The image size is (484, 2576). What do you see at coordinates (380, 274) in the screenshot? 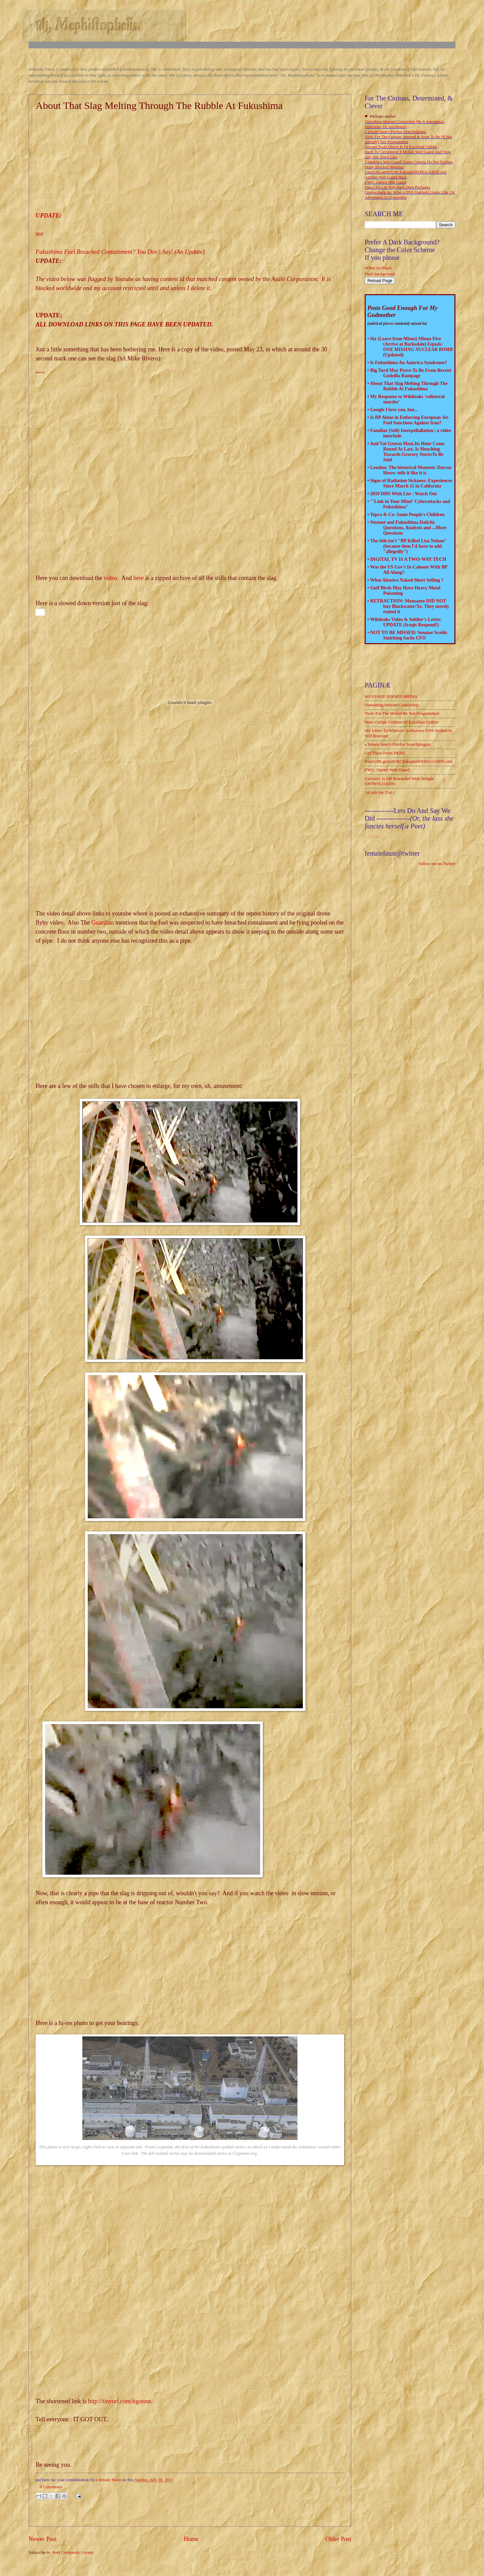
I see `Dark background` at bounding box center [380, 274].